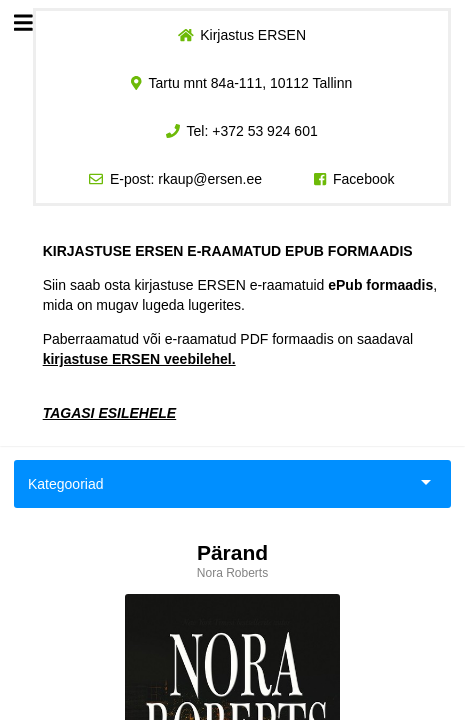 The width and height of the screenshot is (465, 720). I want to click on Nora Roberts, so click(232, 573).